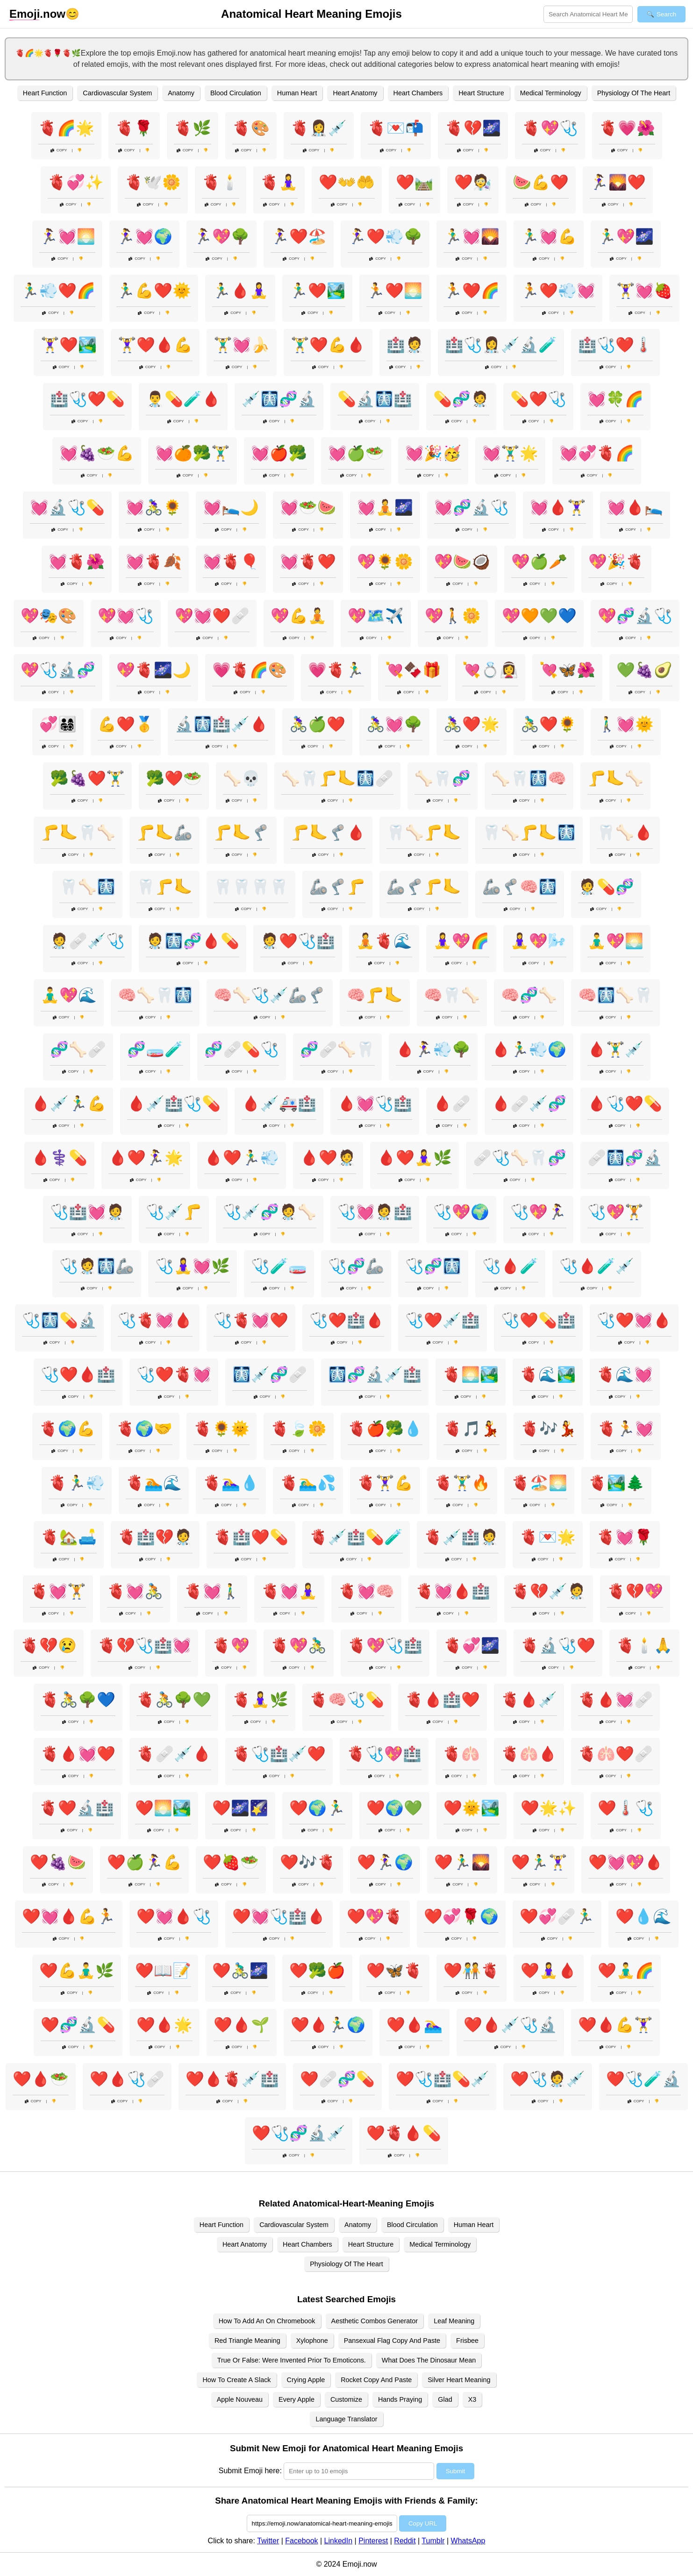  What do you see at coordinates (394, 1970) in the screenshot?
I see `❤️🦋🫀` at bounding box center [394, 1970].